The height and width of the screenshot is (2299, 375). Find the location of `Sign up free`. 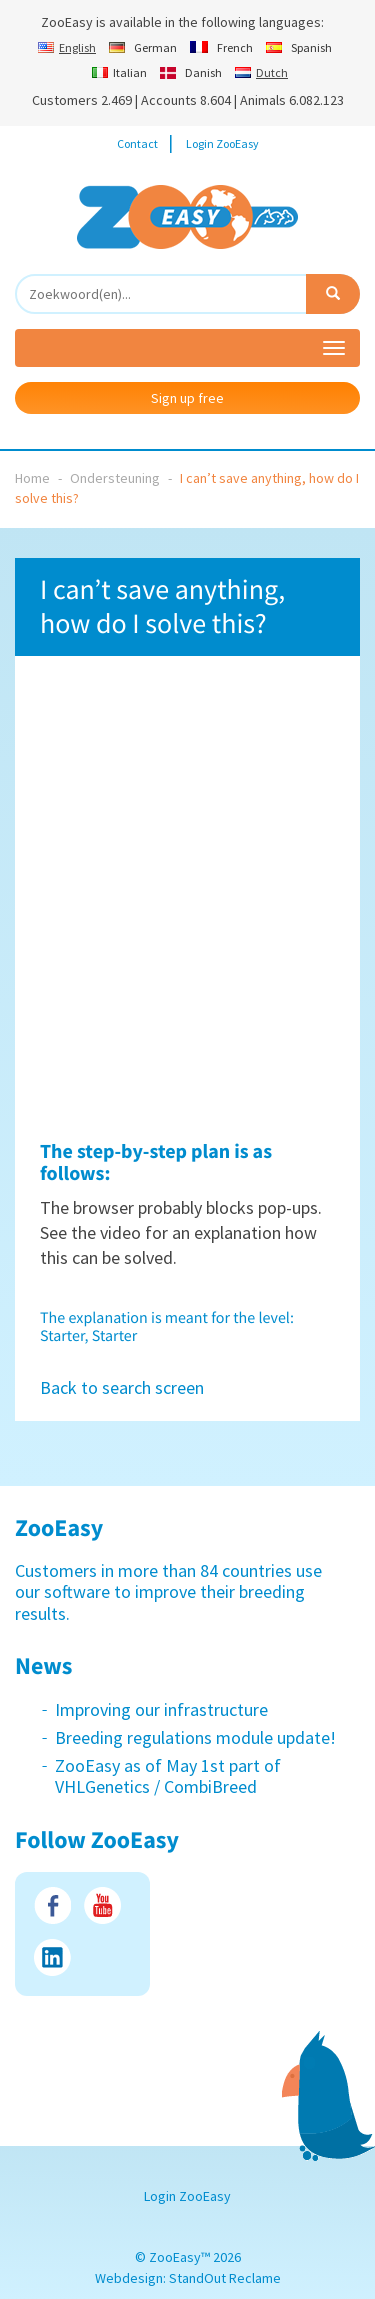

Sign up free is located at coordinates (187, 398).